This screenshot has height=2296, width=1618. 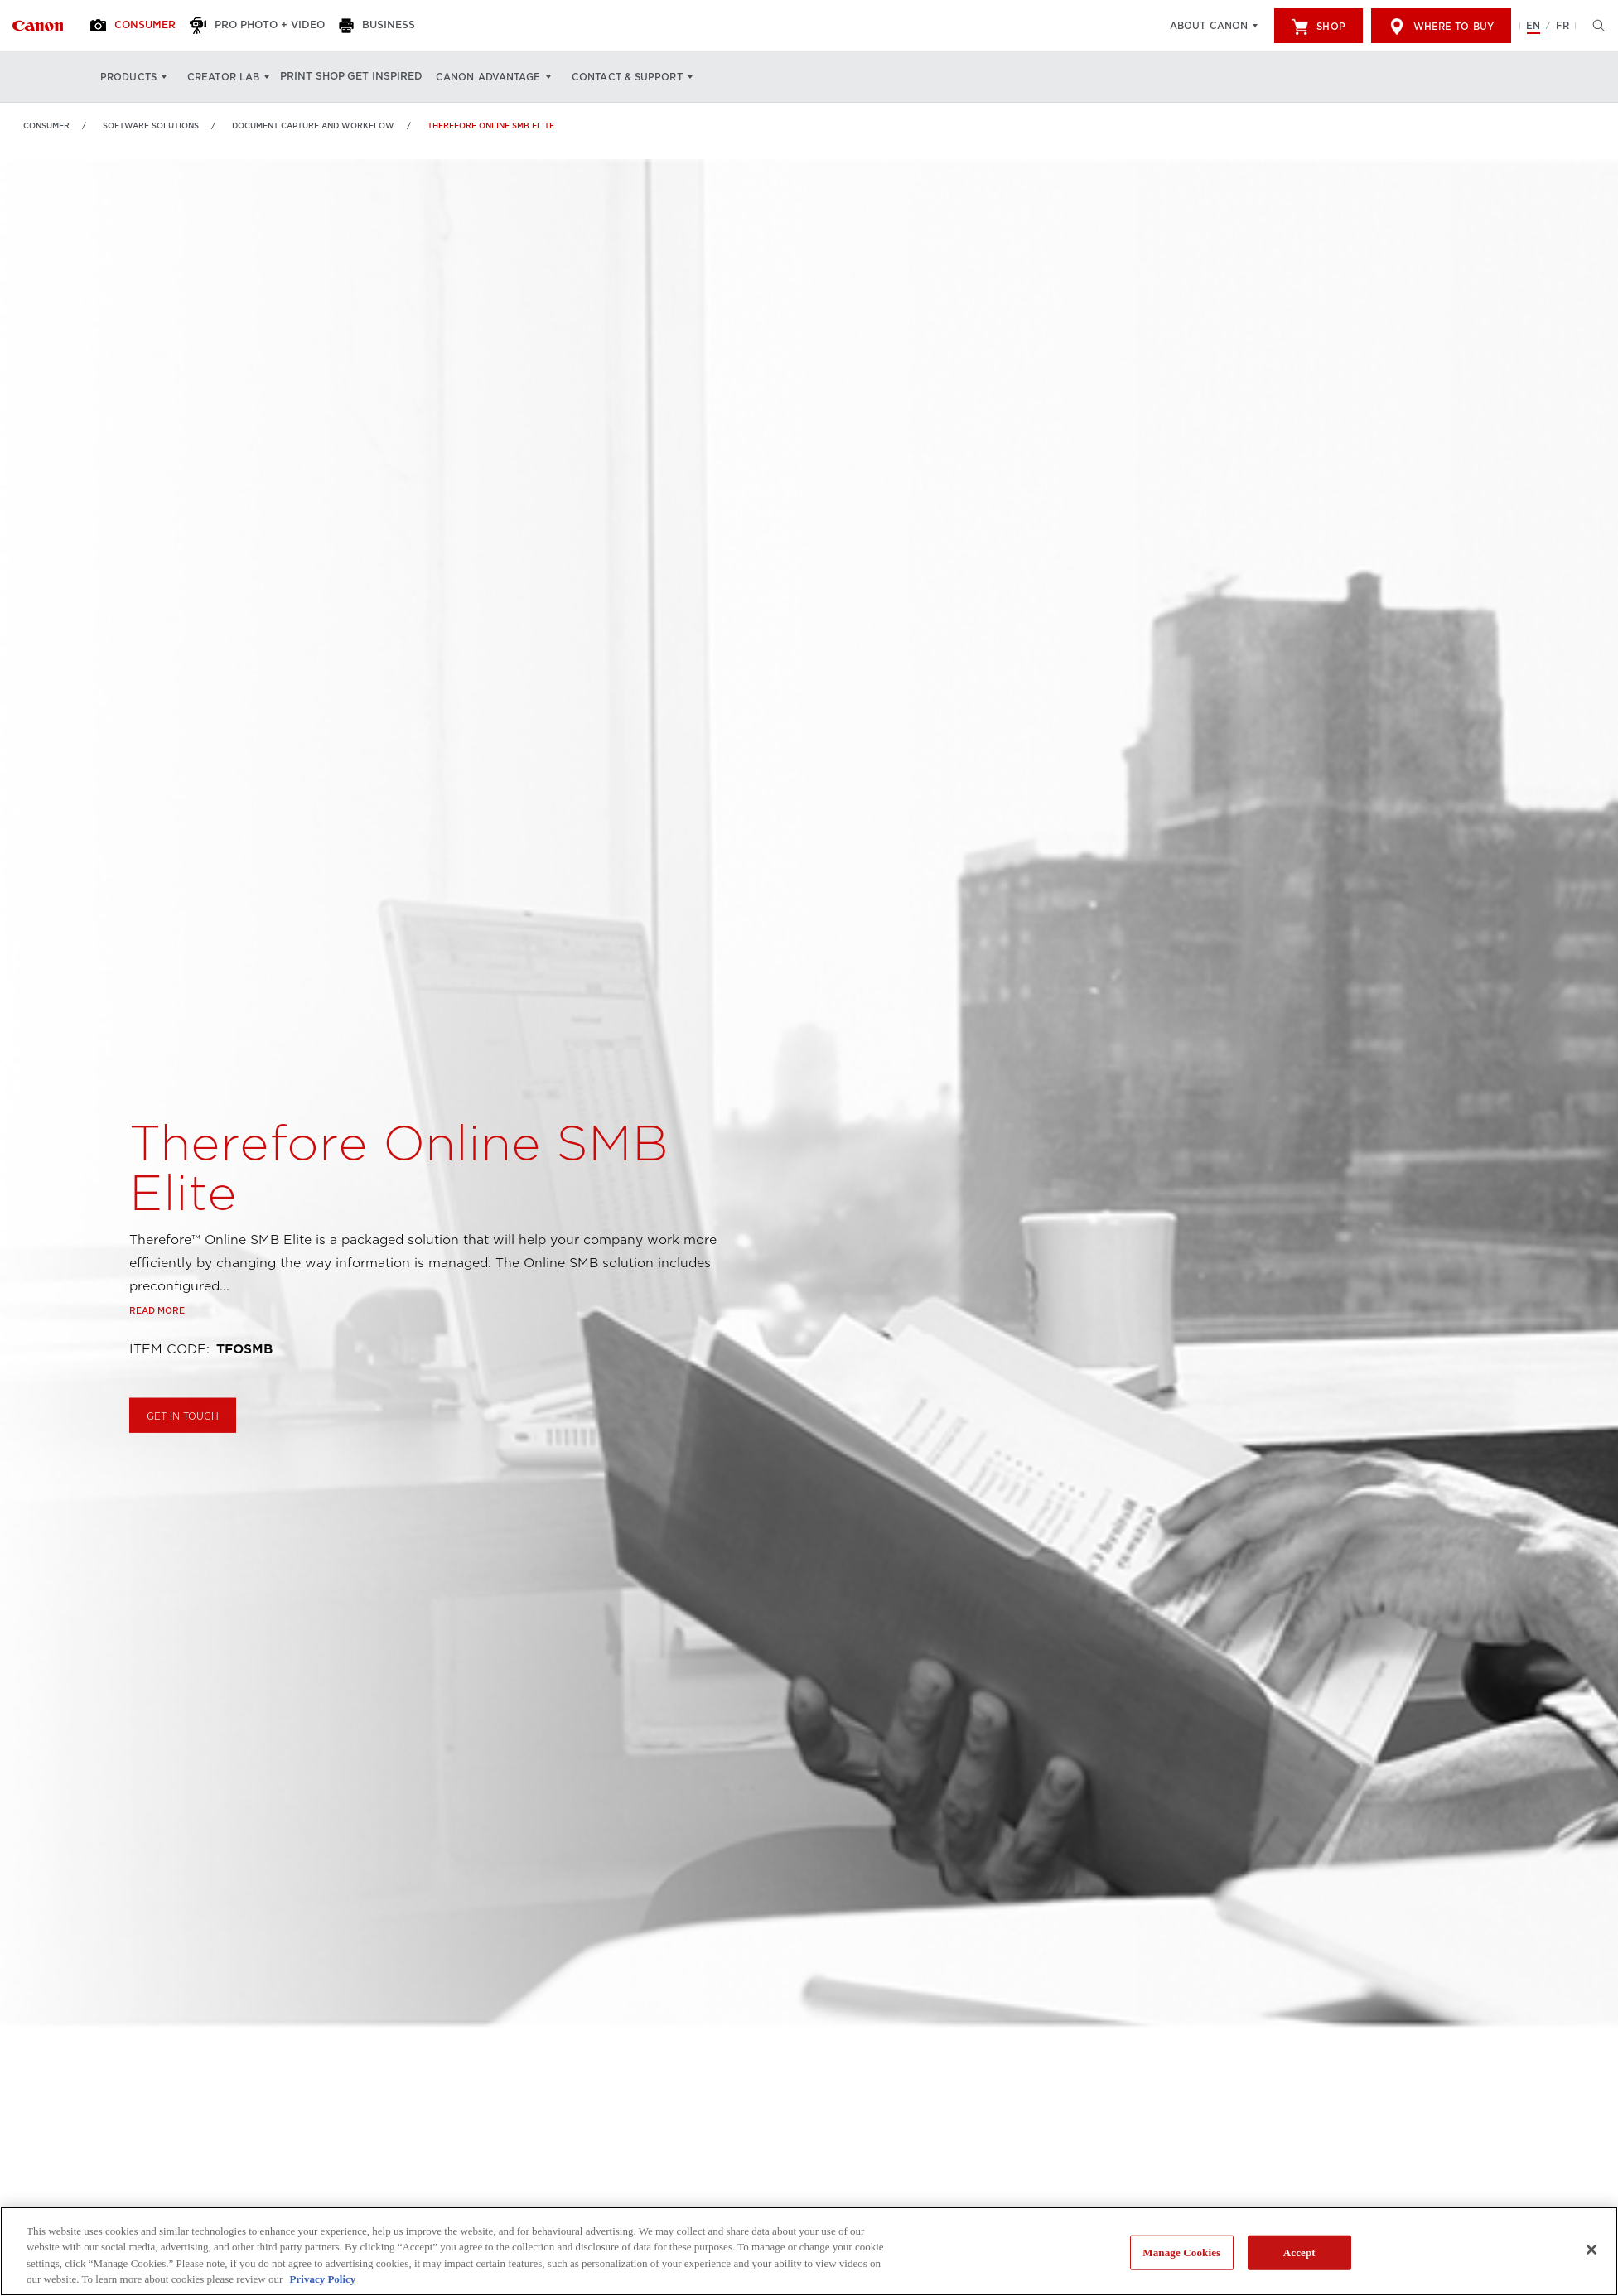 What do you see at coordinates (151, 125) in the screenshot?
I see `Software Solutions [Link to Software Solutions]` at bounding box center [151, 125].